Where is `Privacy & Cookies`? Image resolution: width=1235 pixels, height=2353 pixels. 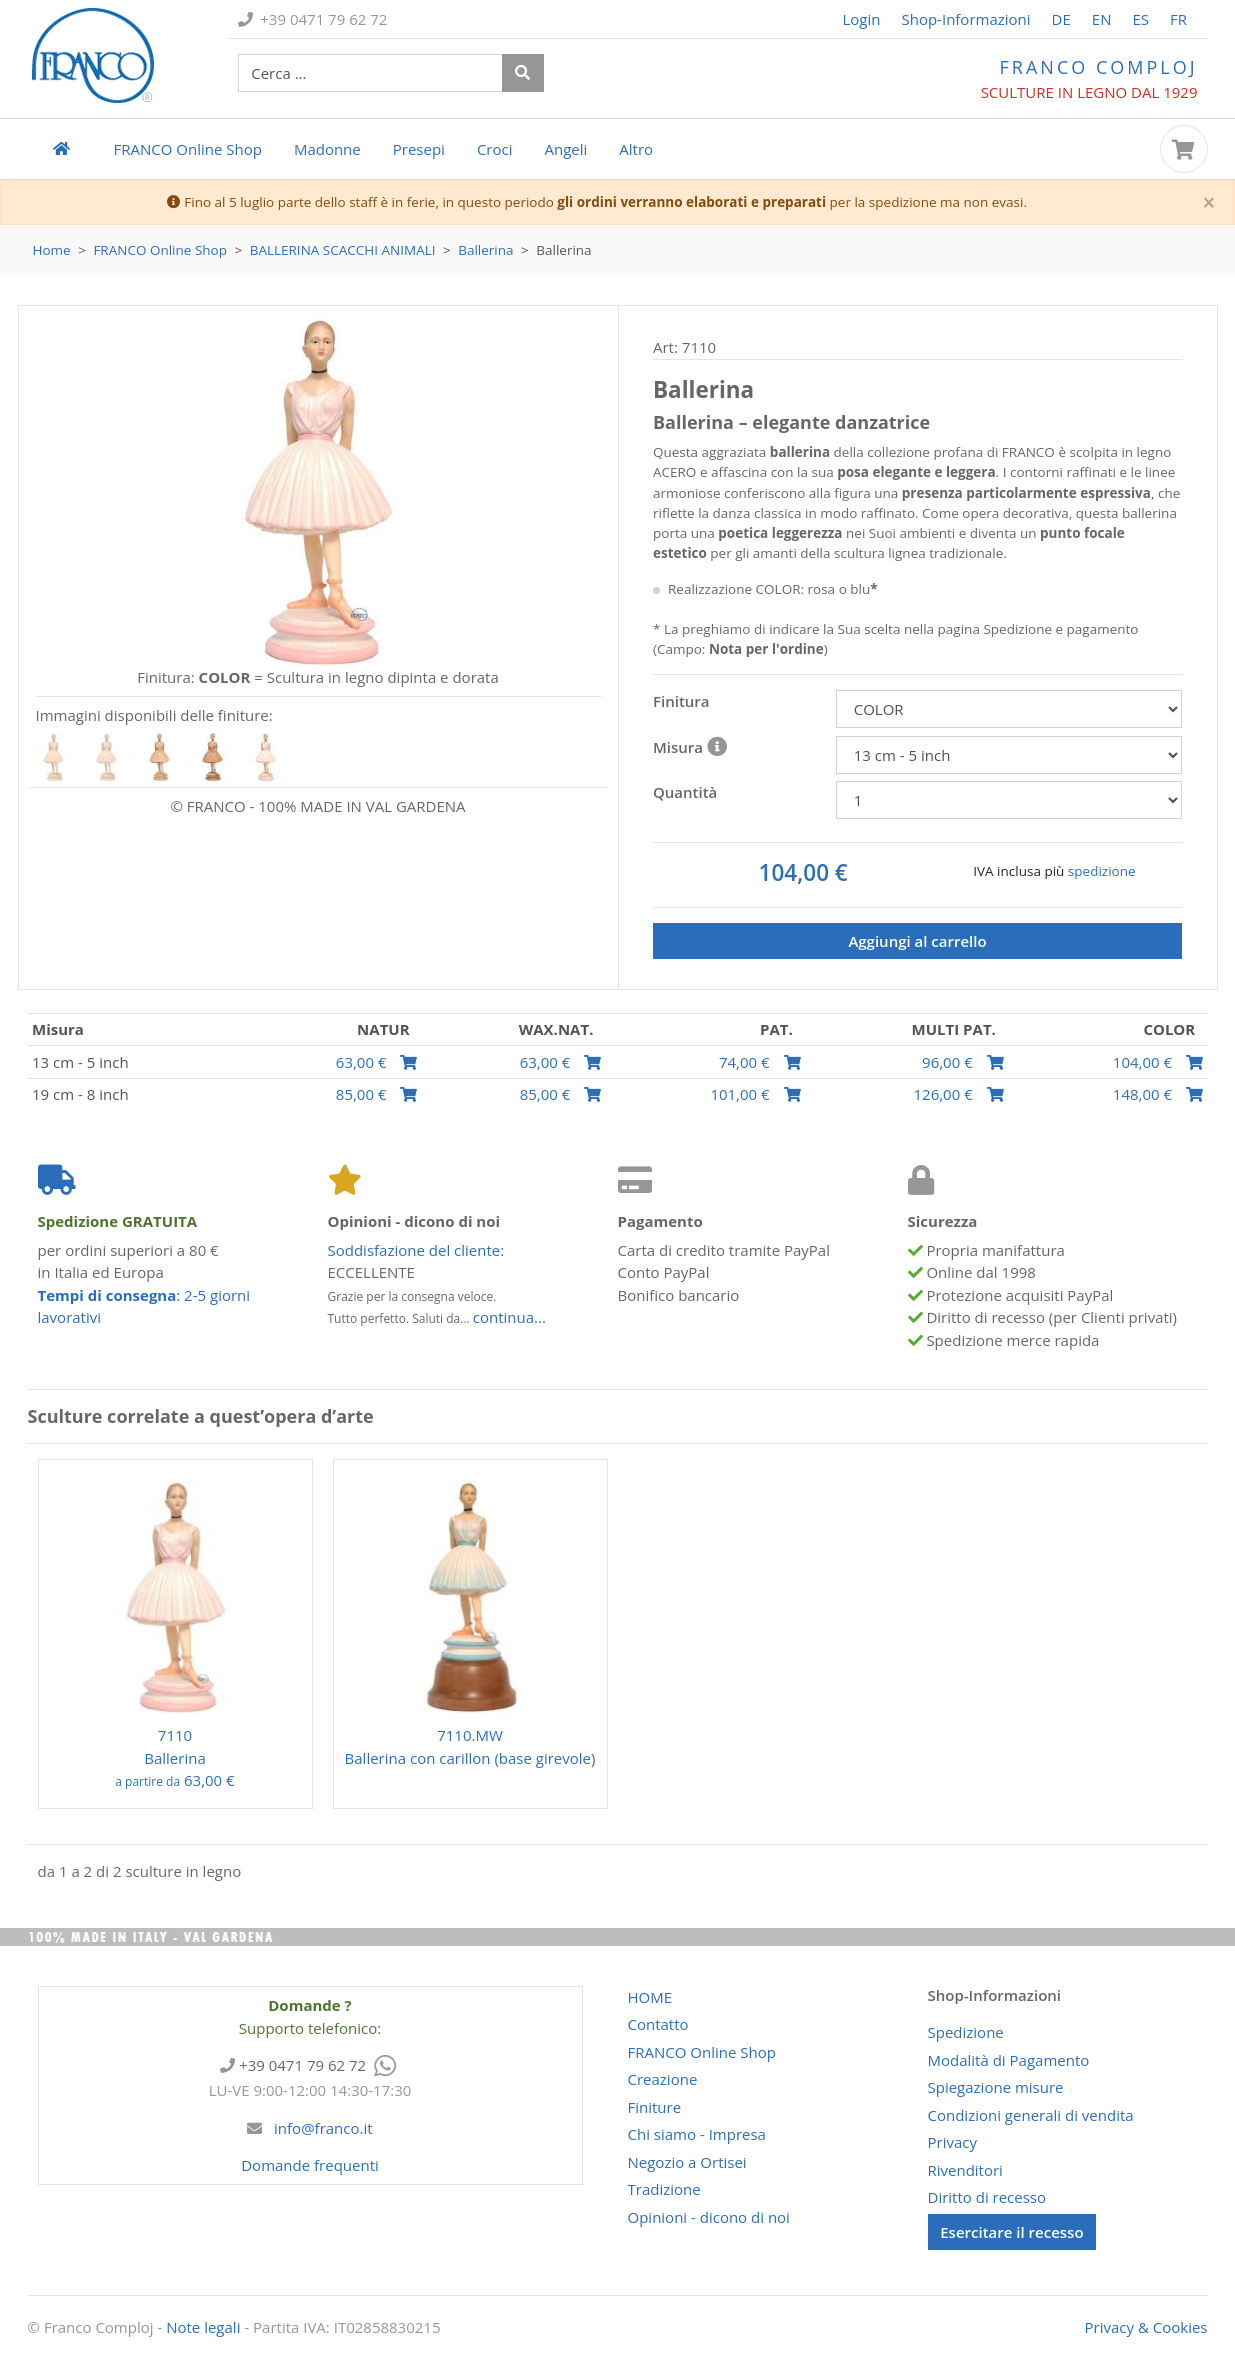 Privacy & Cookies is located at coordinates (1146, 2327).